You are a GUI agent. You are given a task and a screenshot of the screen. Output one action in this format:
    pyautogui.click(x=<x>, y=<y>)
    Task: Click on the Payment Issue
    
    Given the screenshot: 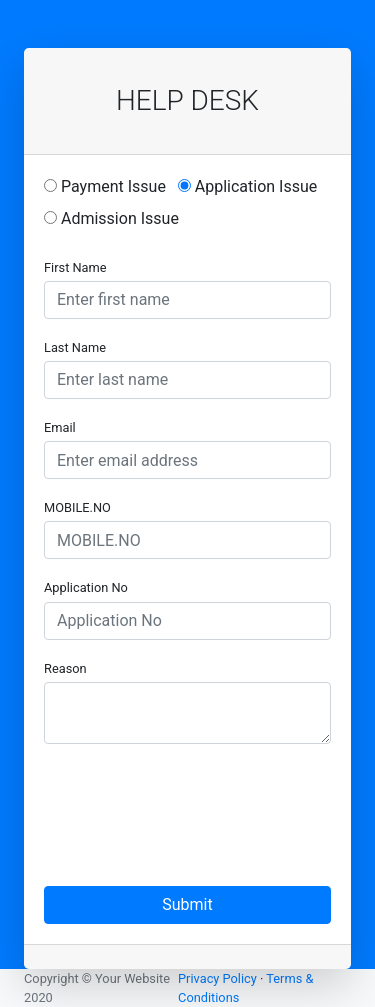 What is the action you would take?
    pyautogui.click(x=105, y=186)
    